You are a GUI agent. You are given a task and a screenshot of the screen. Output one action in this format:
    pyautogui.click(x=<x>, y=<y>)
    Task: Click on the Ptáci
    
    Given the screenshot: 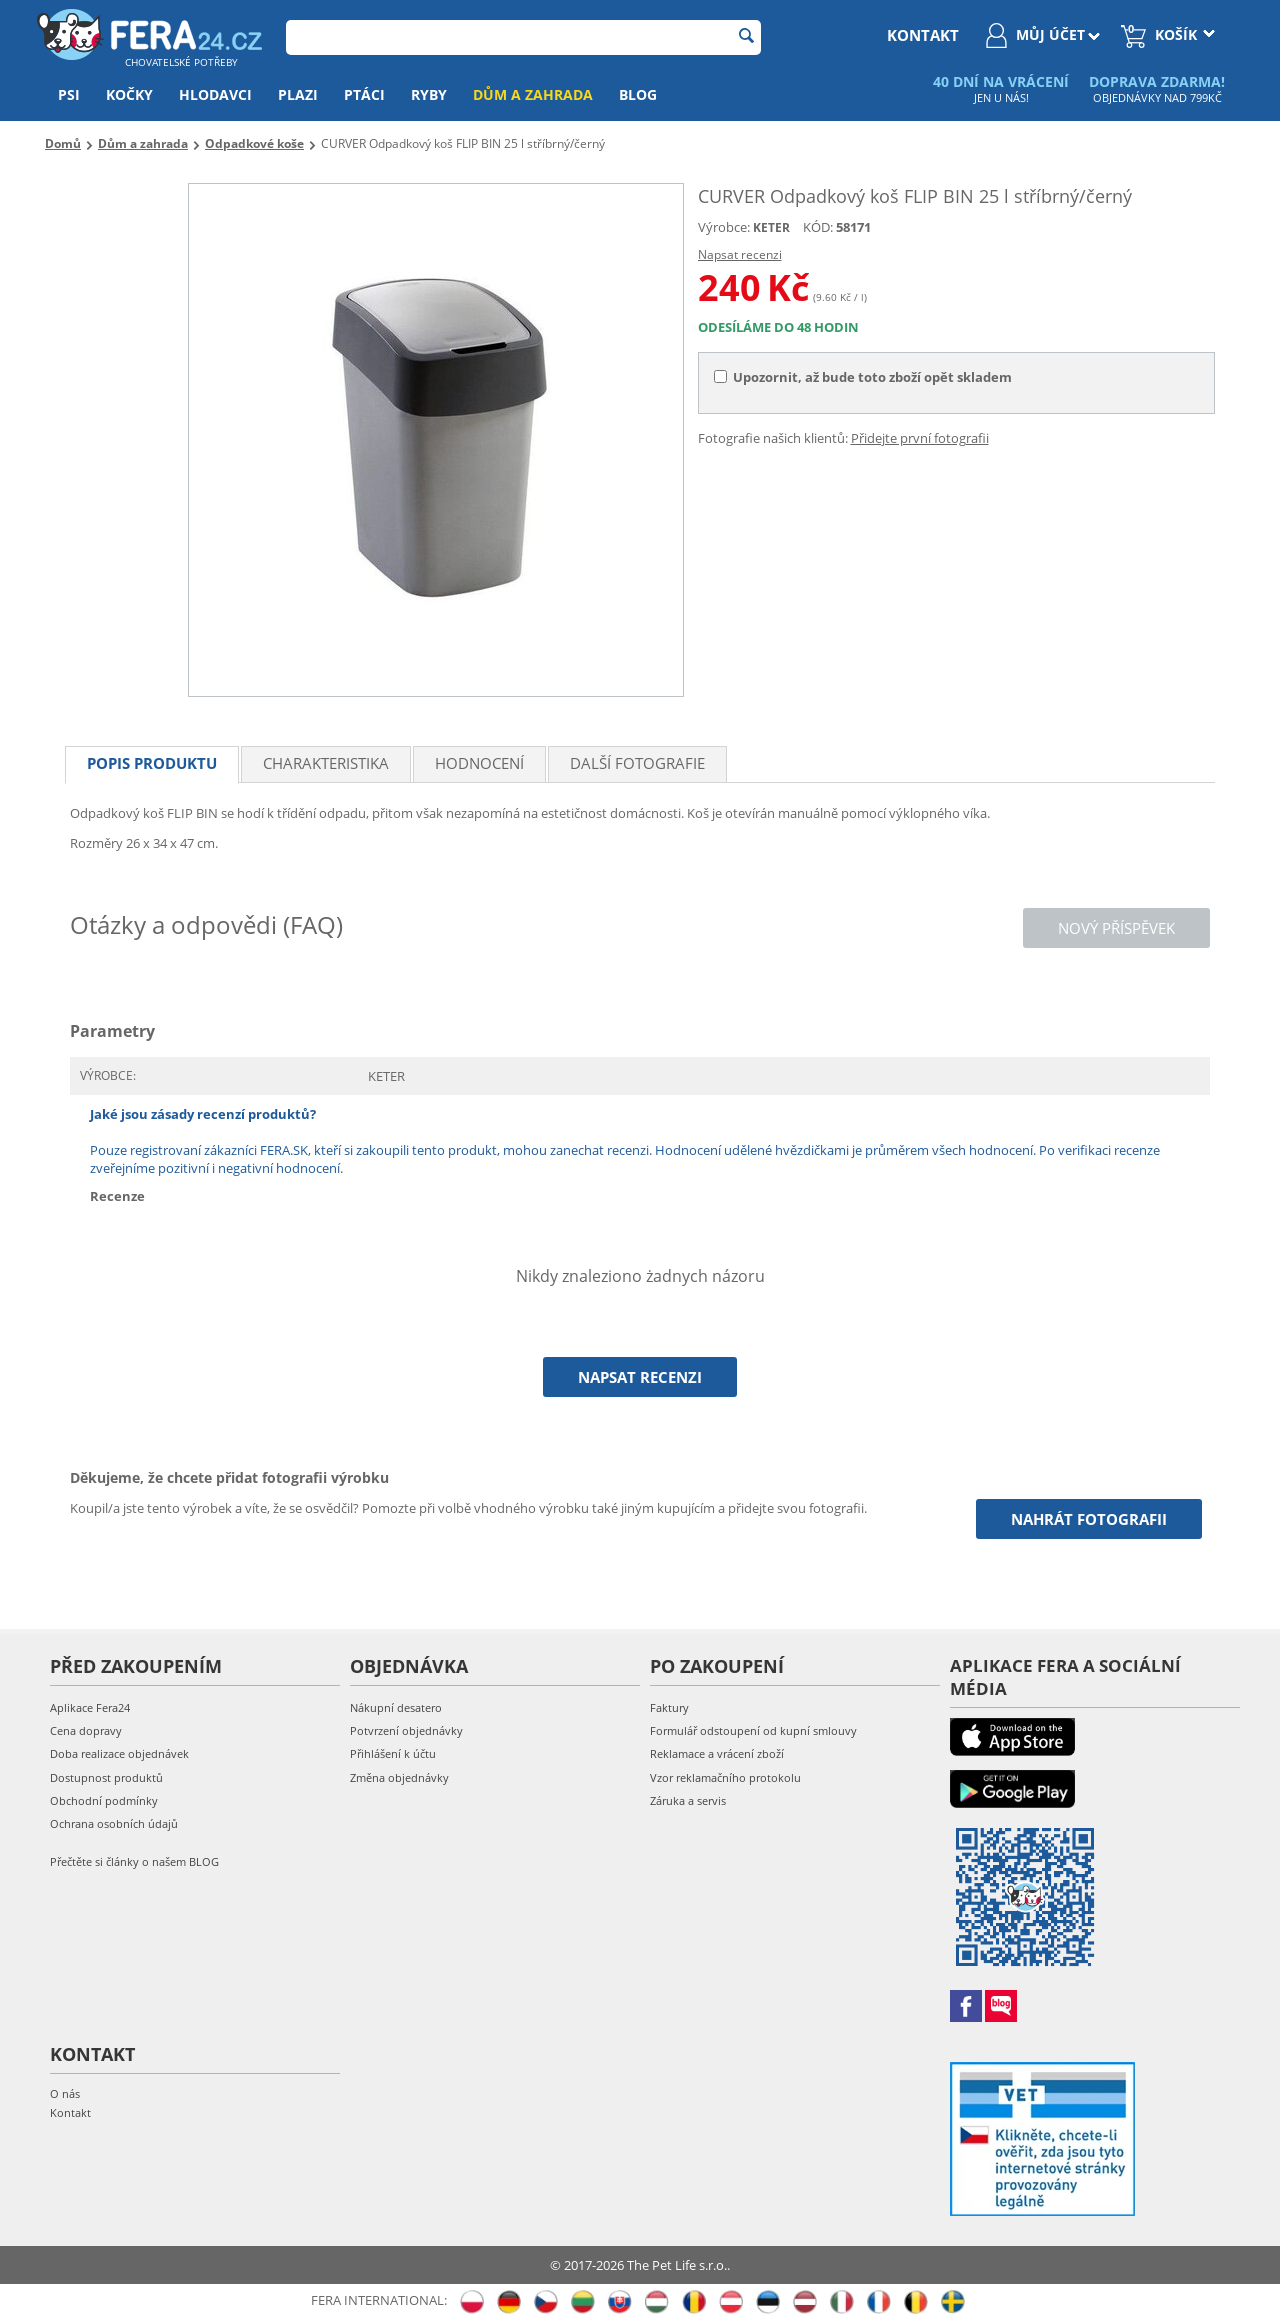 What is the action you would take?
    pyautogui.click(x=364, y=94)
    